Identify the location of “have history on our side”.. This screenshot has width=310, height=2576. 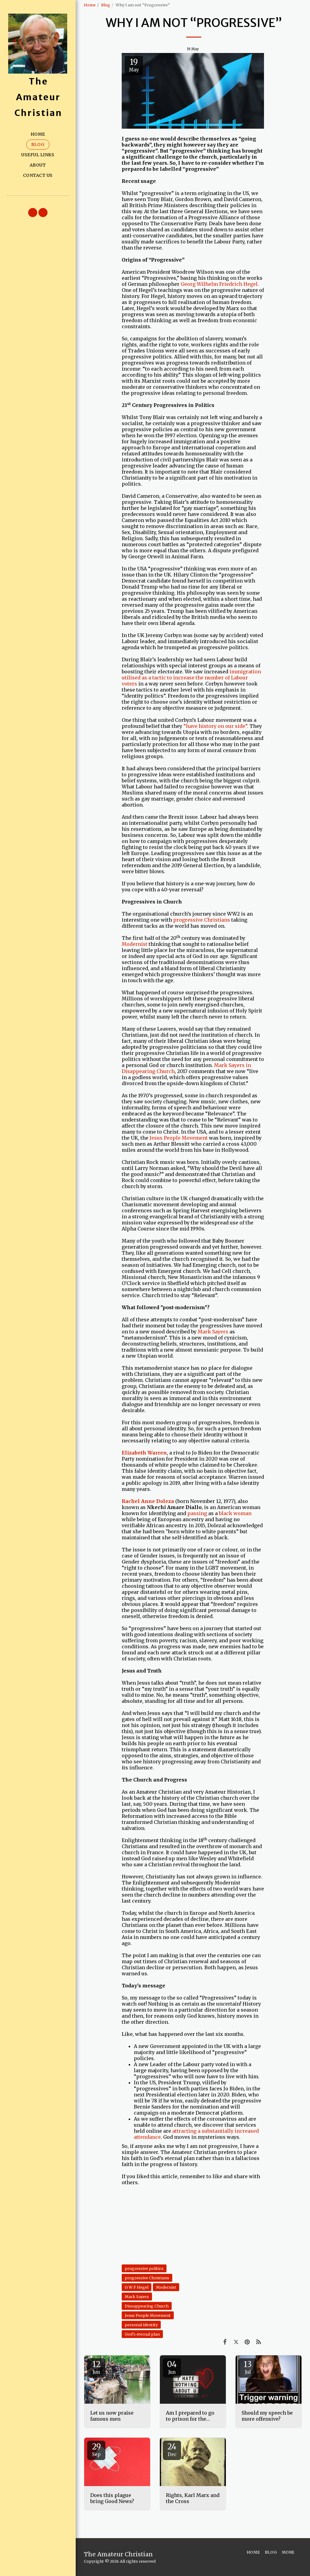
(215, 726).